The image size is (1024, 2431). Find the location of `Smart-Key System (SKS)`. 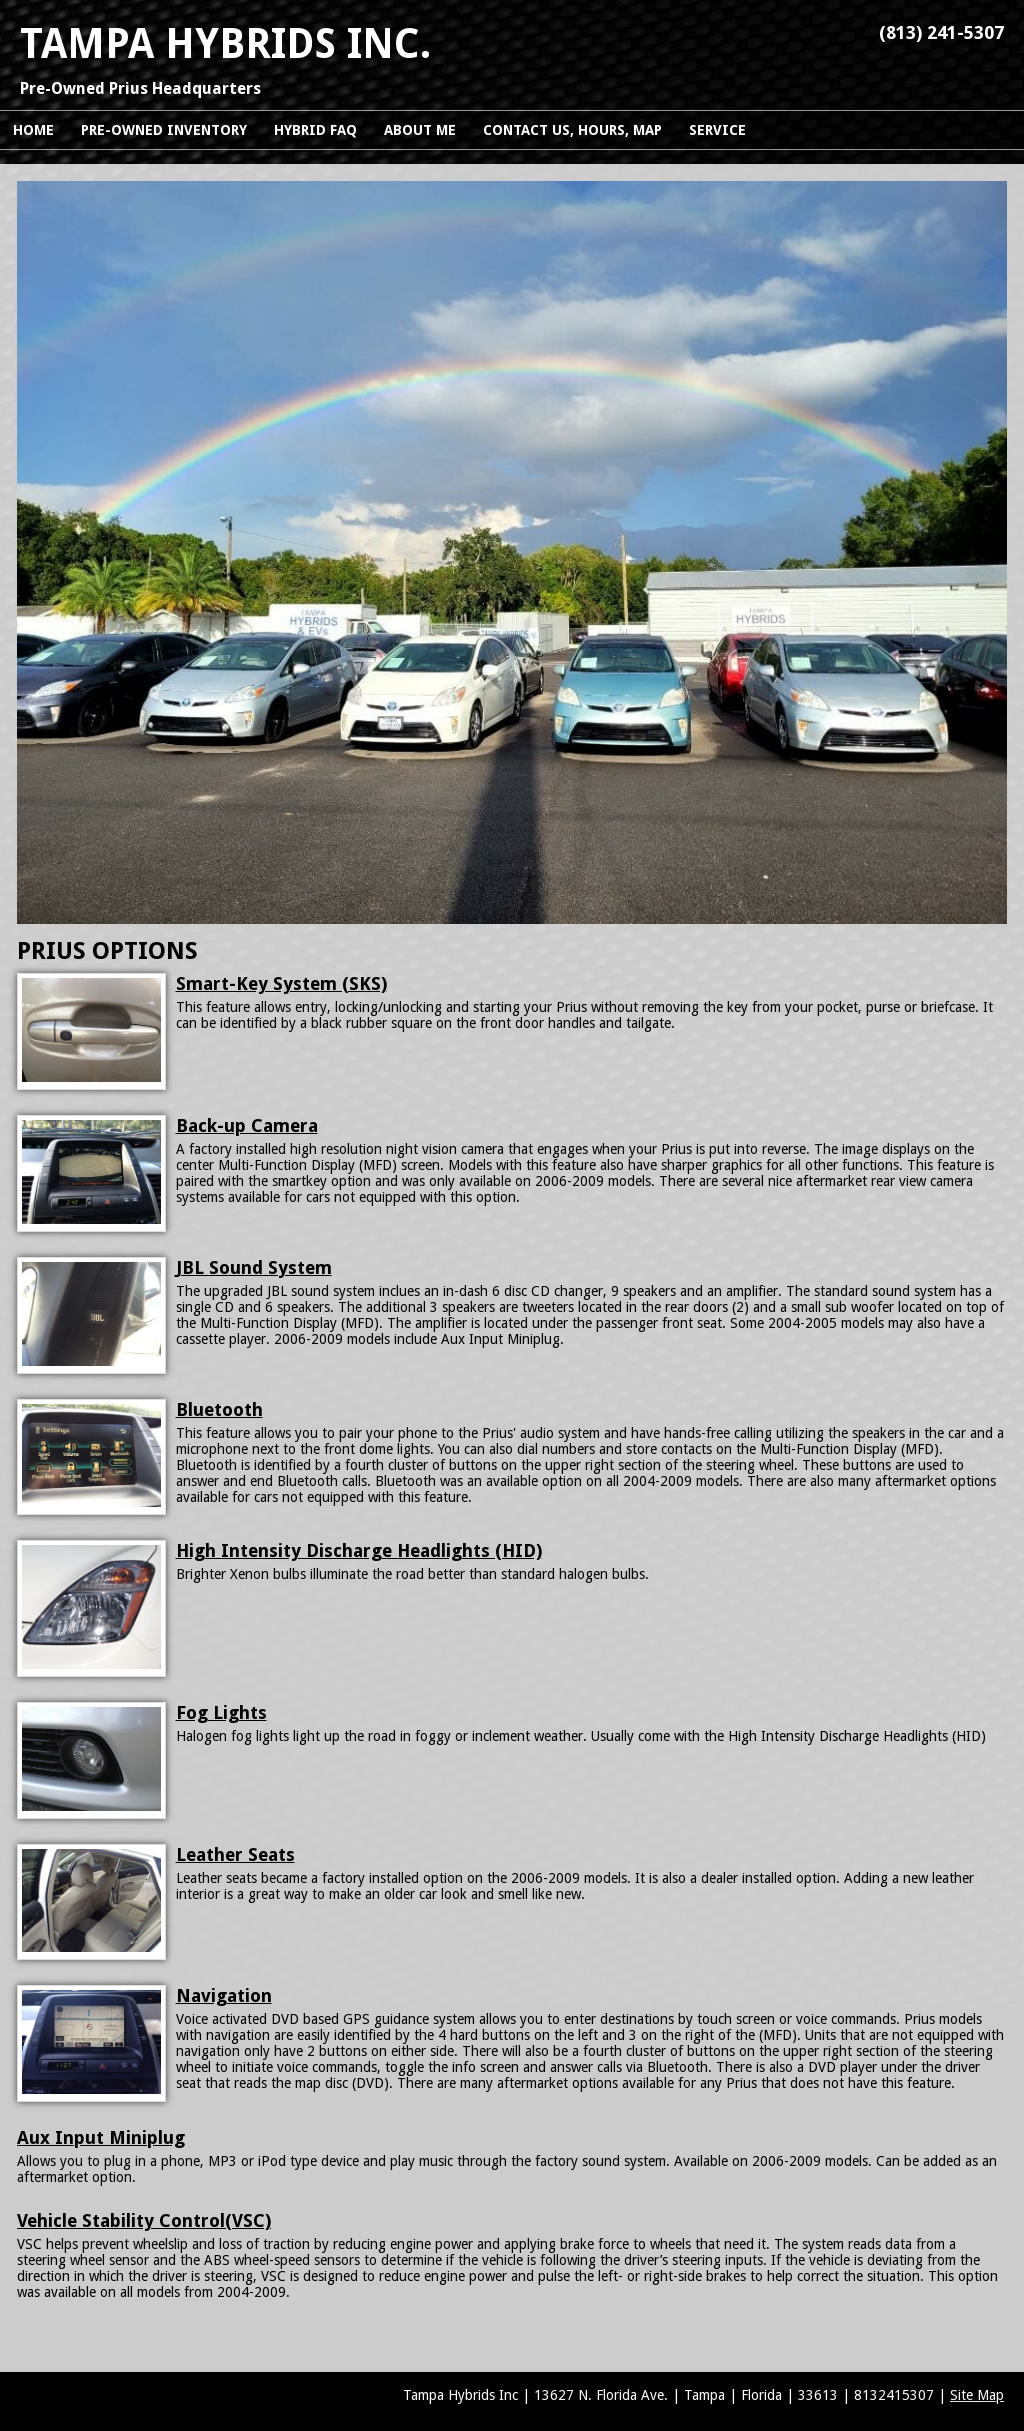

Smart-Key System (SKS) is located at coordinates (281, 983).